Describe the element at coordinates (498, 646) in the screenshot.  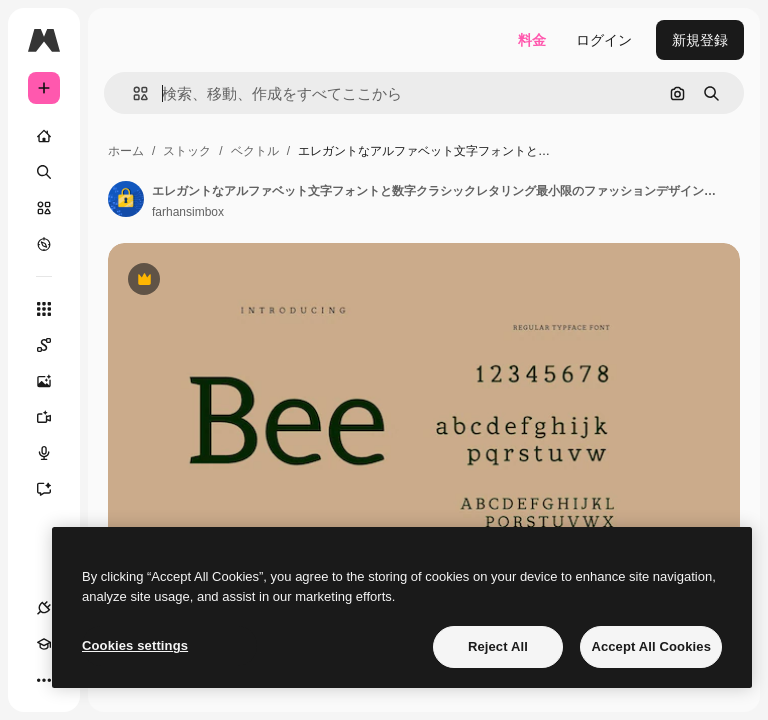
I see `Reject All` at that location.